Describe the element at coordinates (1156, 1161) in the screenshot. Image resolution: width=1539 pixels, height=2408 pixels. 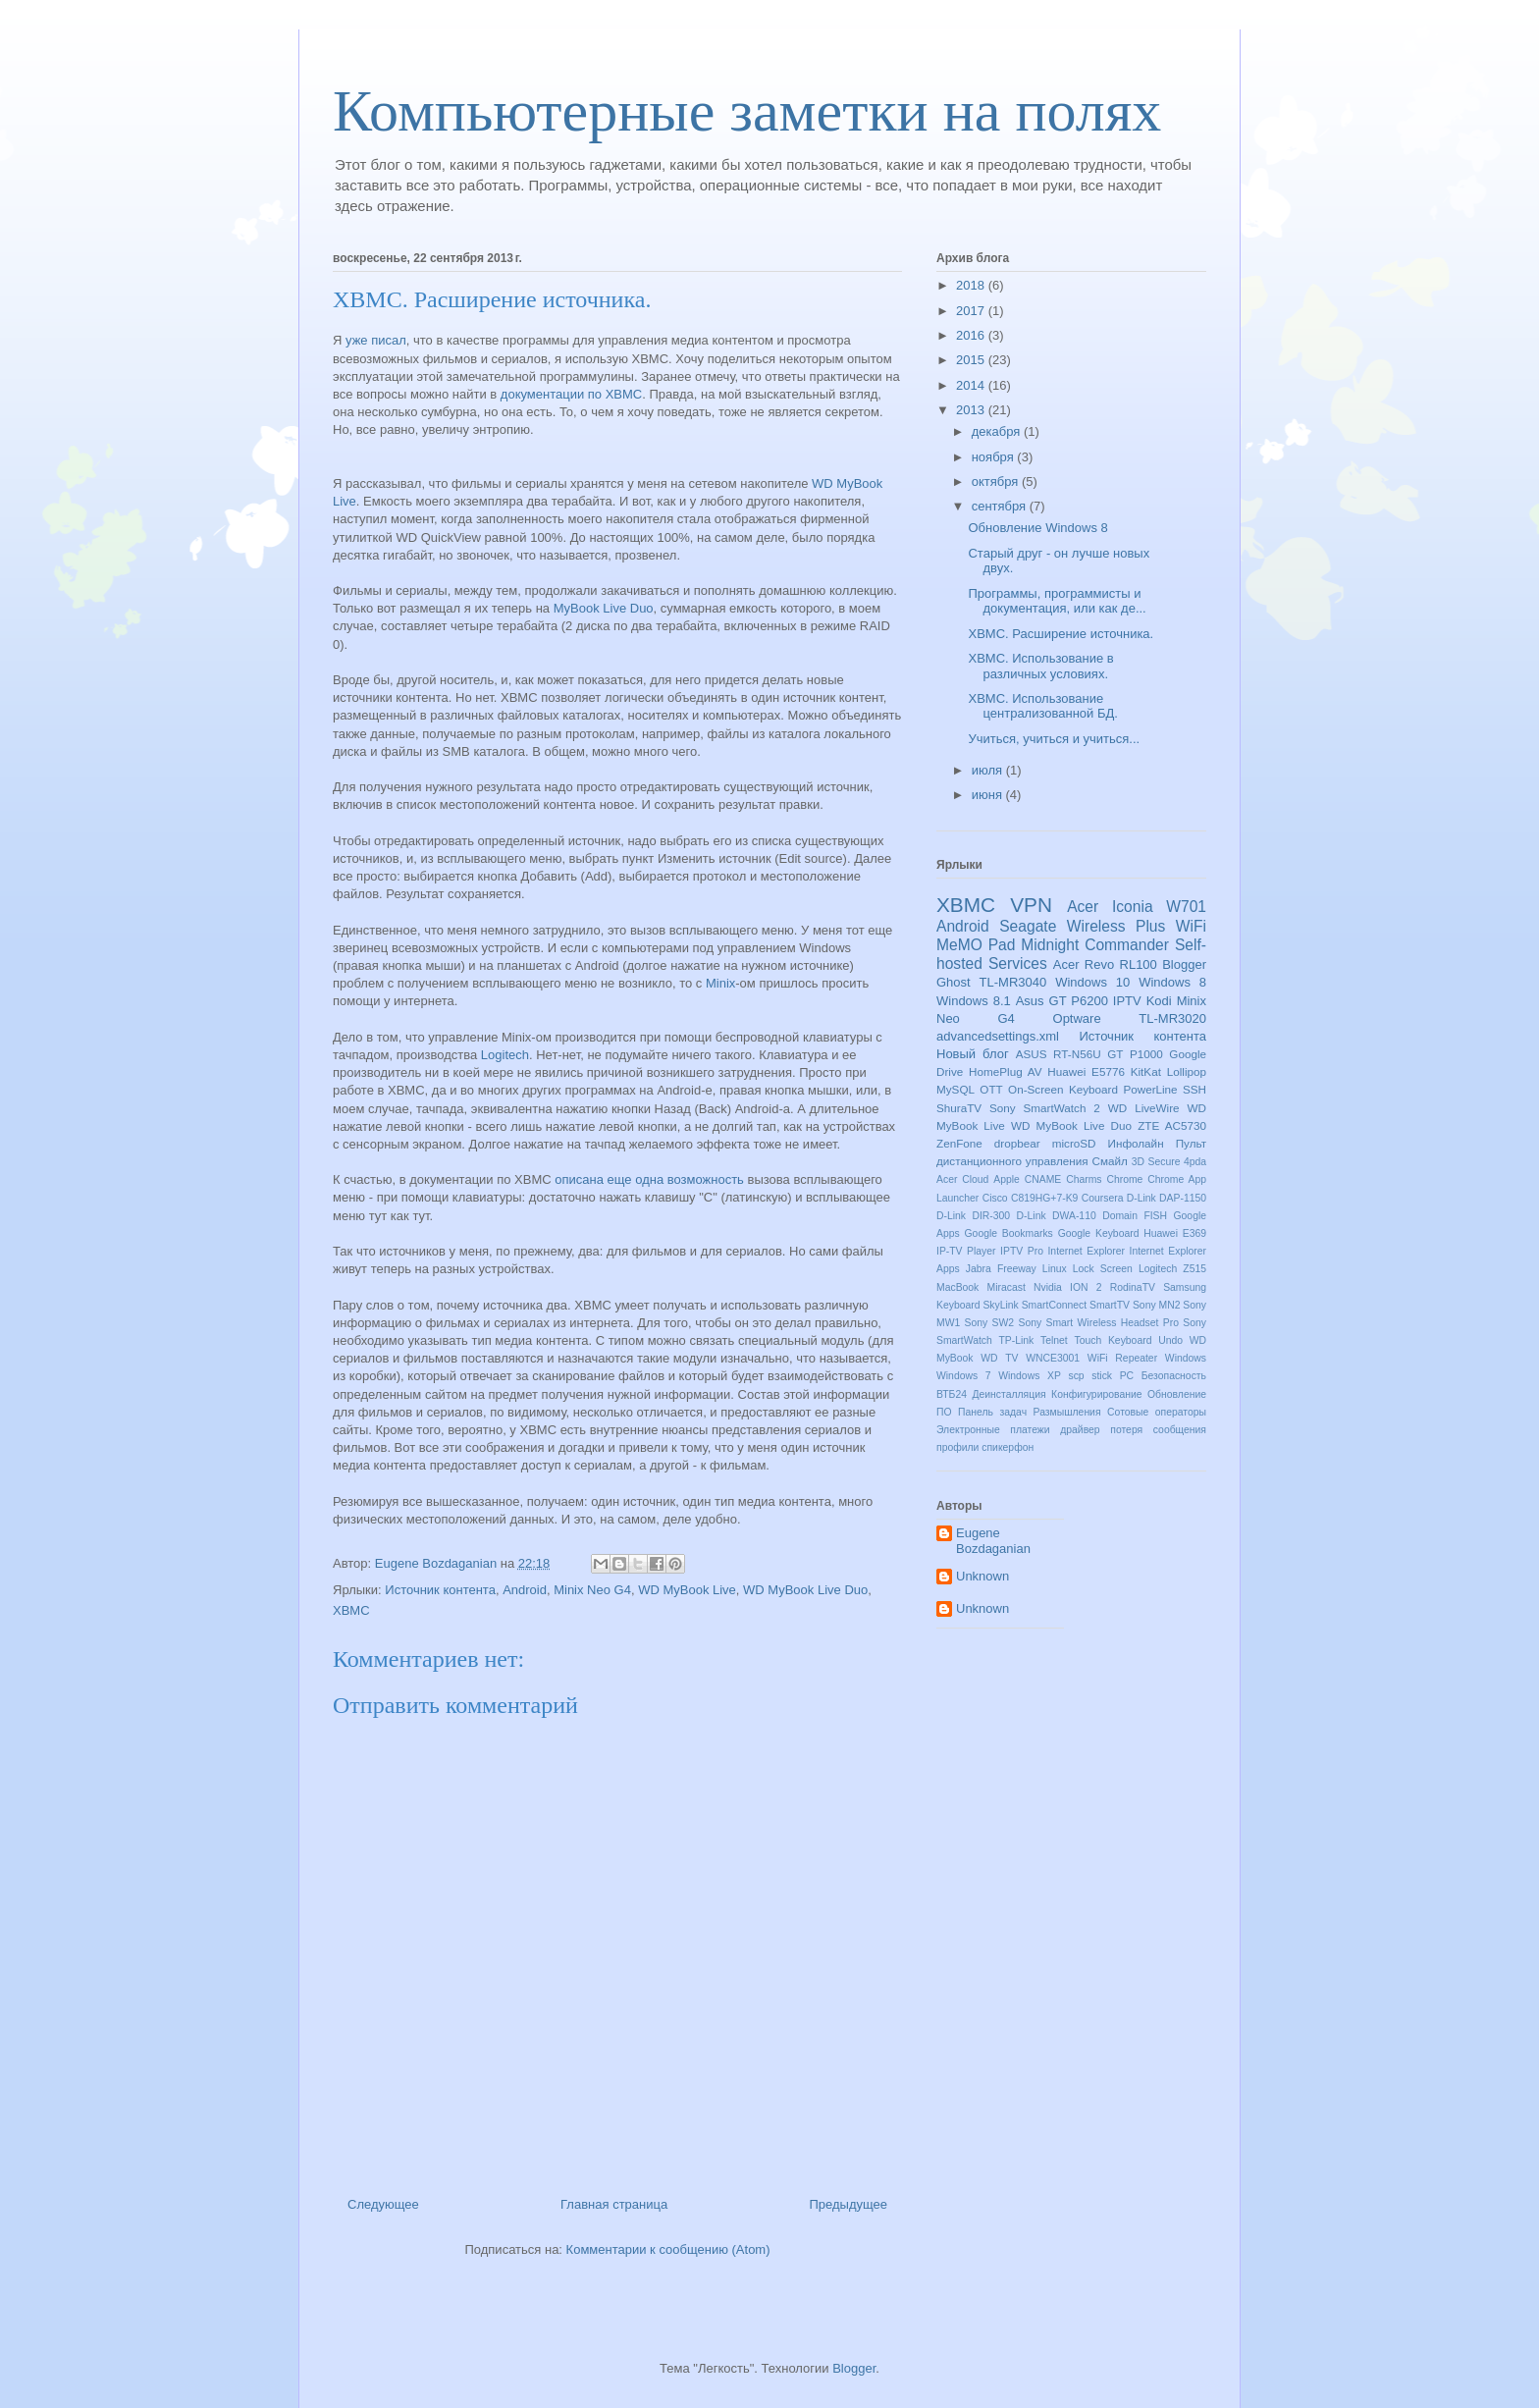
I see `3D Secure` at that location.